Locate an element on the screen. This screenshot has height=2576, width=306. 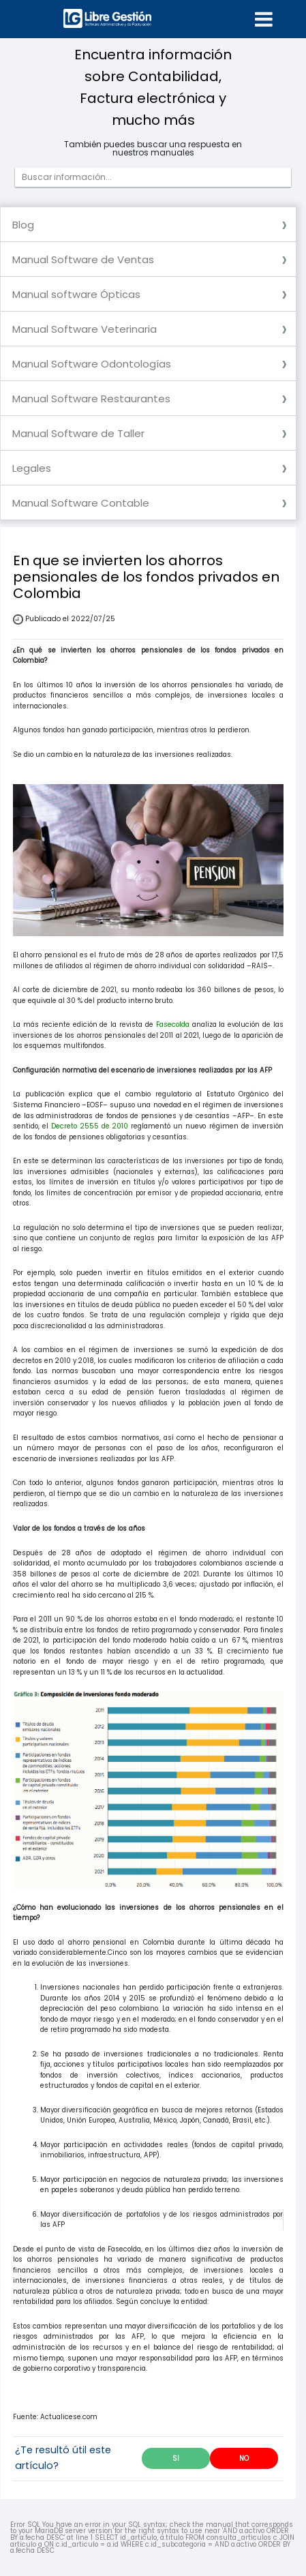
Manual Software de Taller is located at coordinates (78, 433).